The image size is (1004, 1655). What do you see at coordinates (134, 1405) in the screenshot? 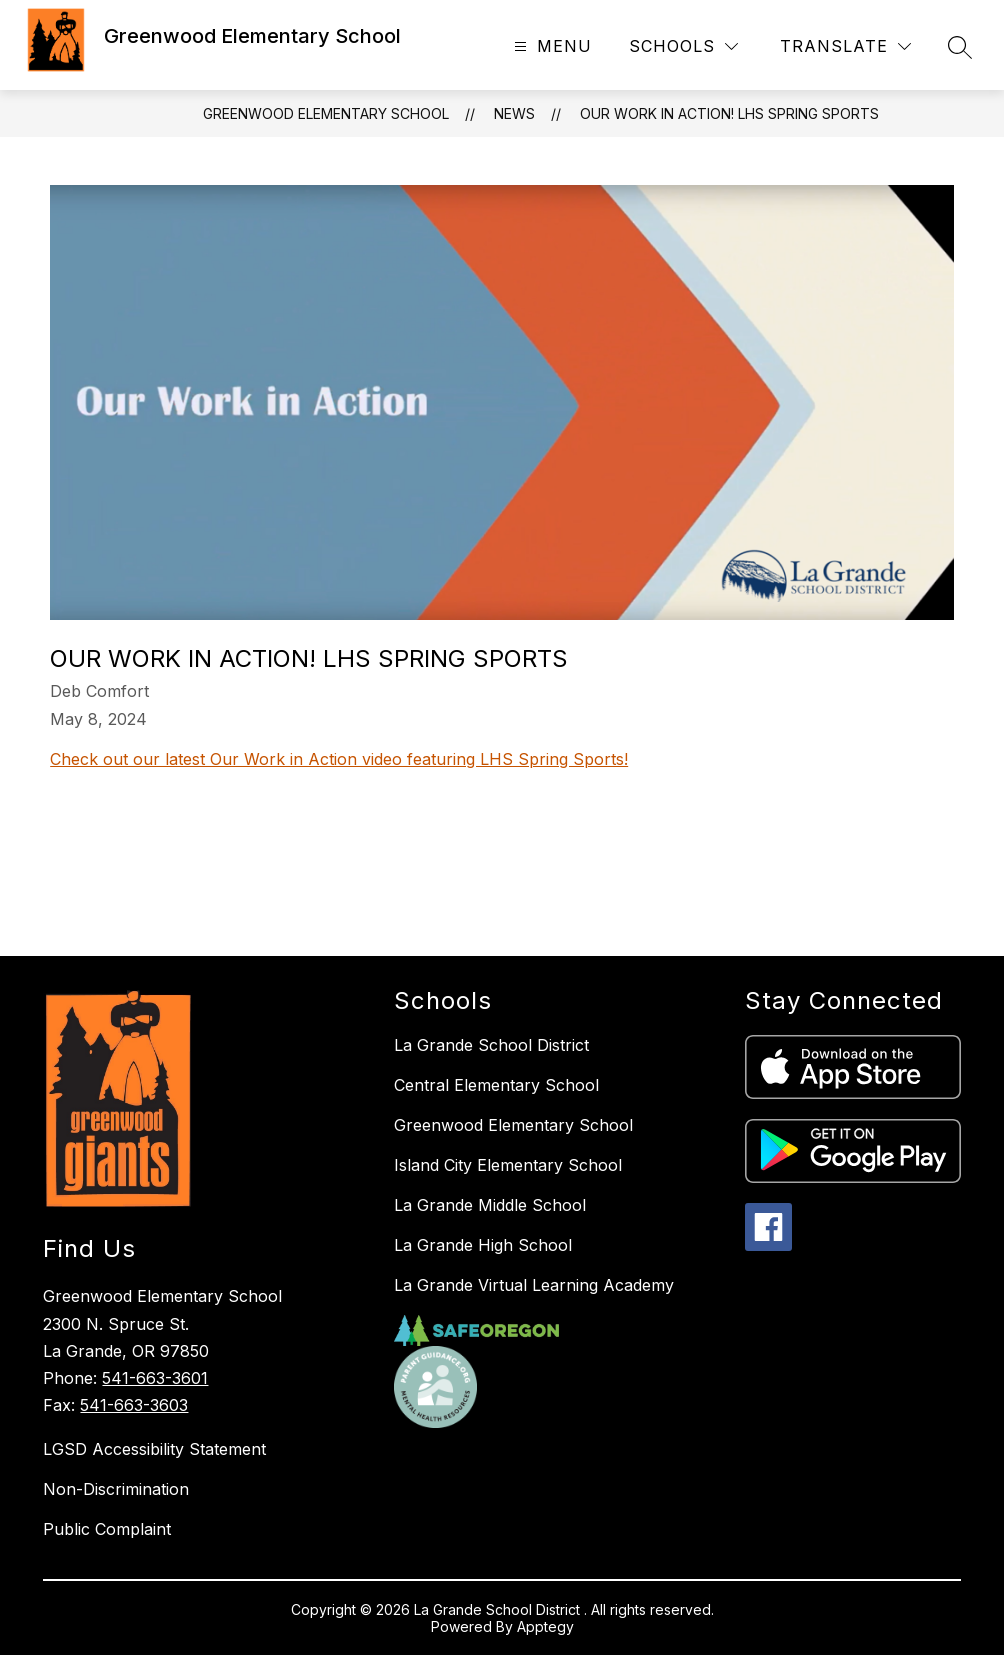
I see `541-663-3603` at bounding box center [134, 1405].